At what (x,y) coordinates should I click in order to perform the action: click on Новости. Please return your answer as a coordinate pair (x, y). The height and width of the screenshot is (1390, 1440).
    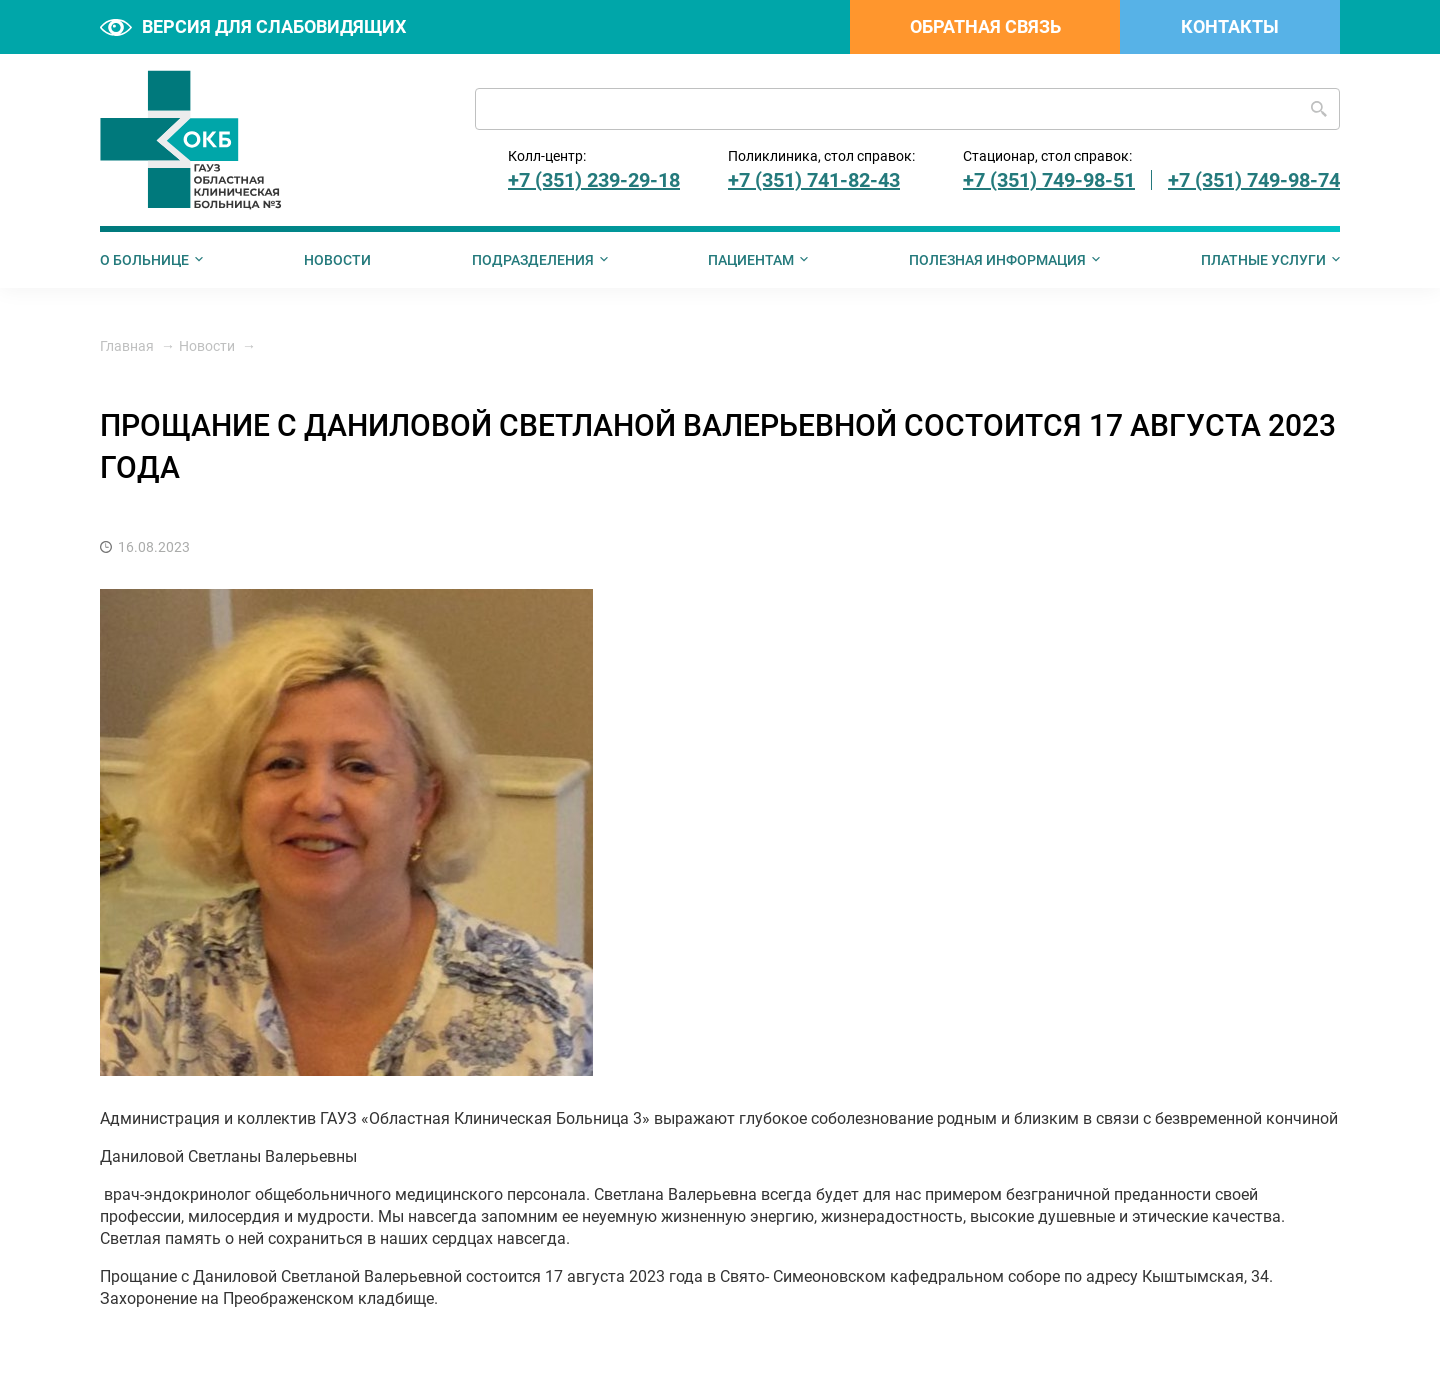
    Looking at the image, I should click on (337, 260).